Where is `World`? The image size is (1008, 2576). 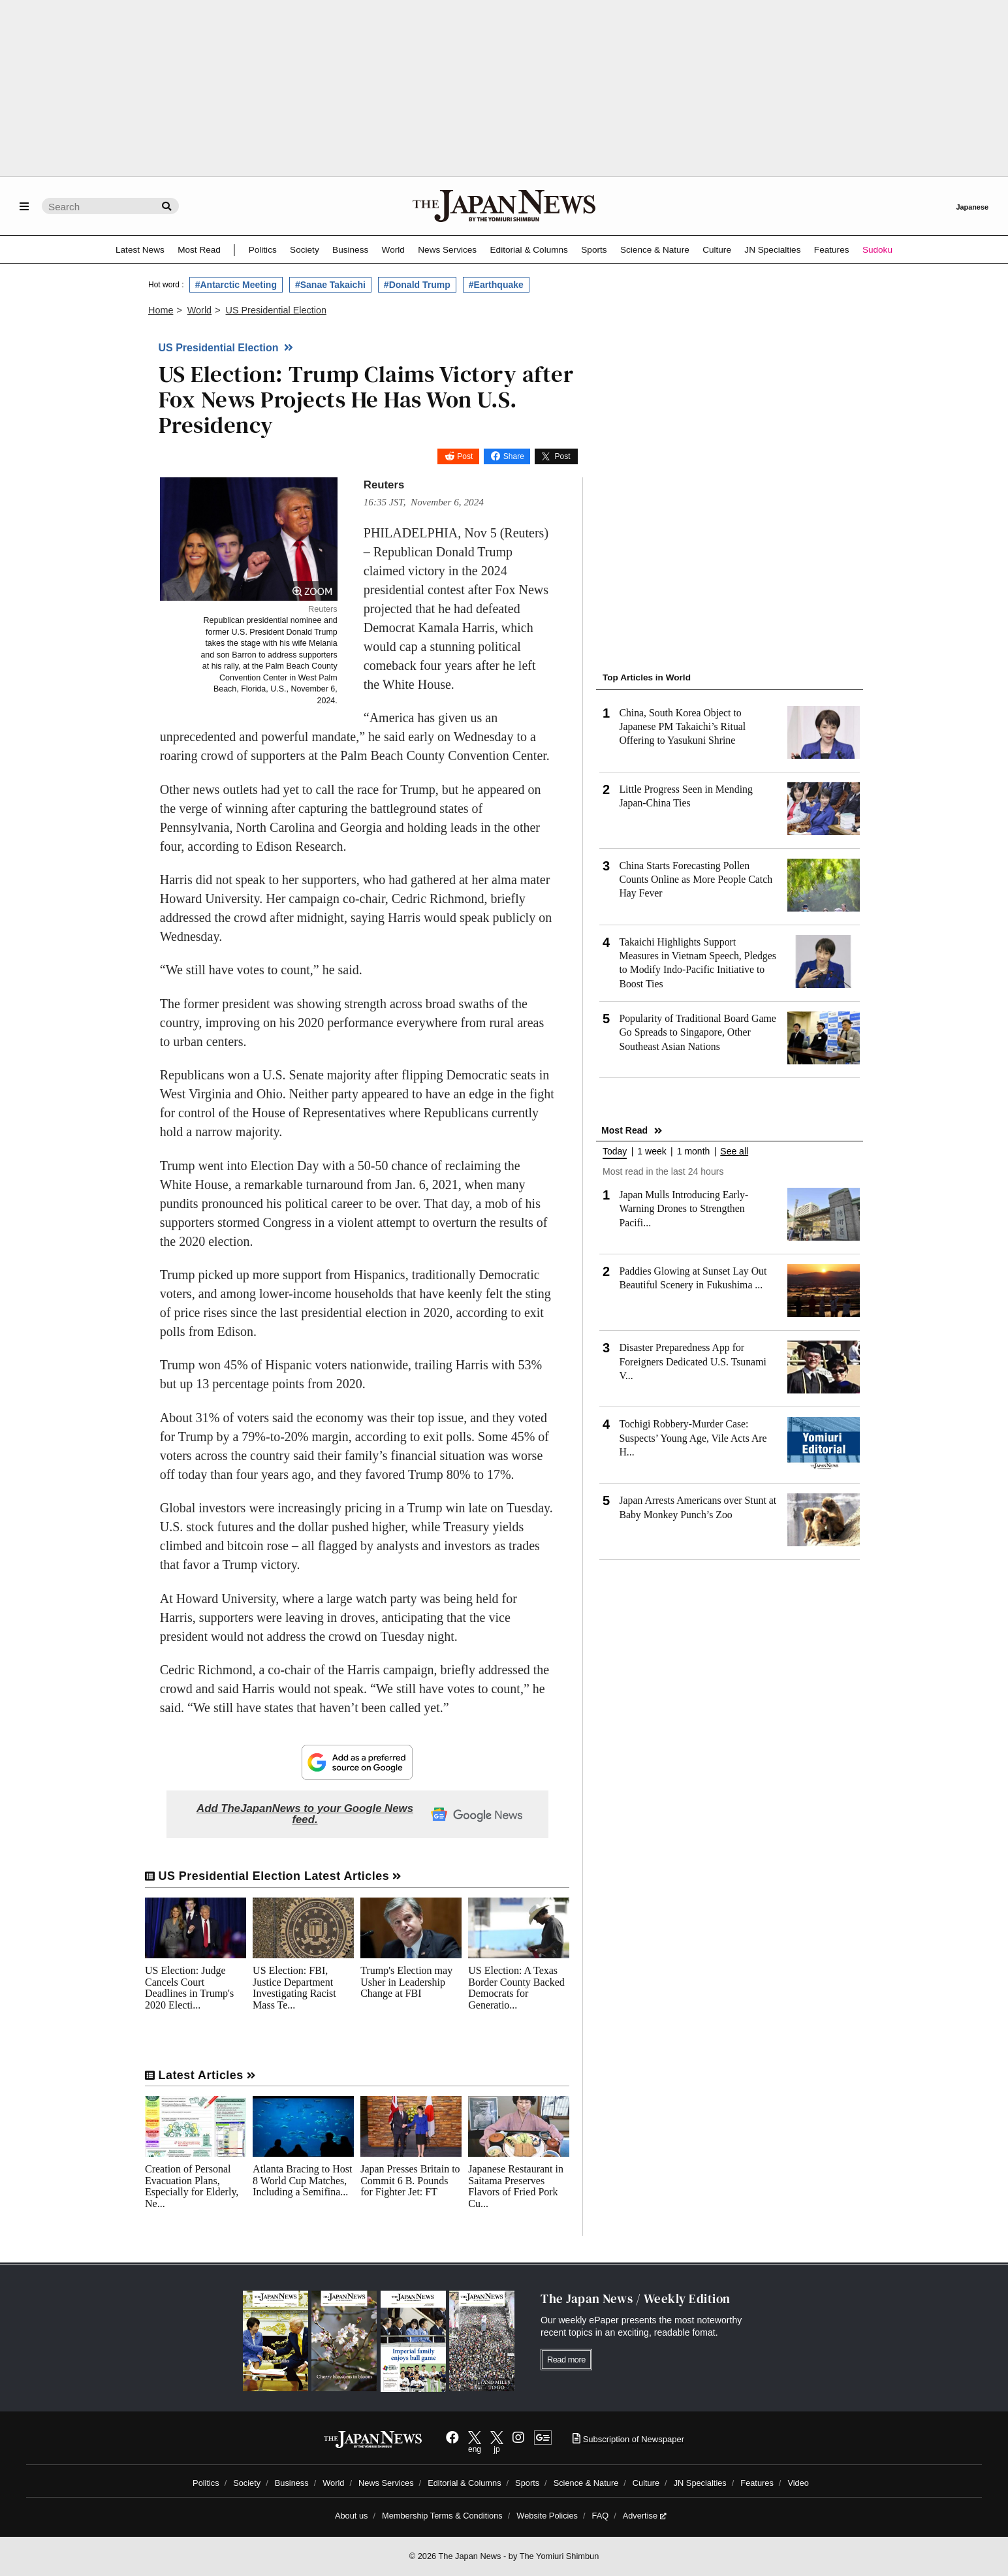
World is located at coordinates (393, 250).